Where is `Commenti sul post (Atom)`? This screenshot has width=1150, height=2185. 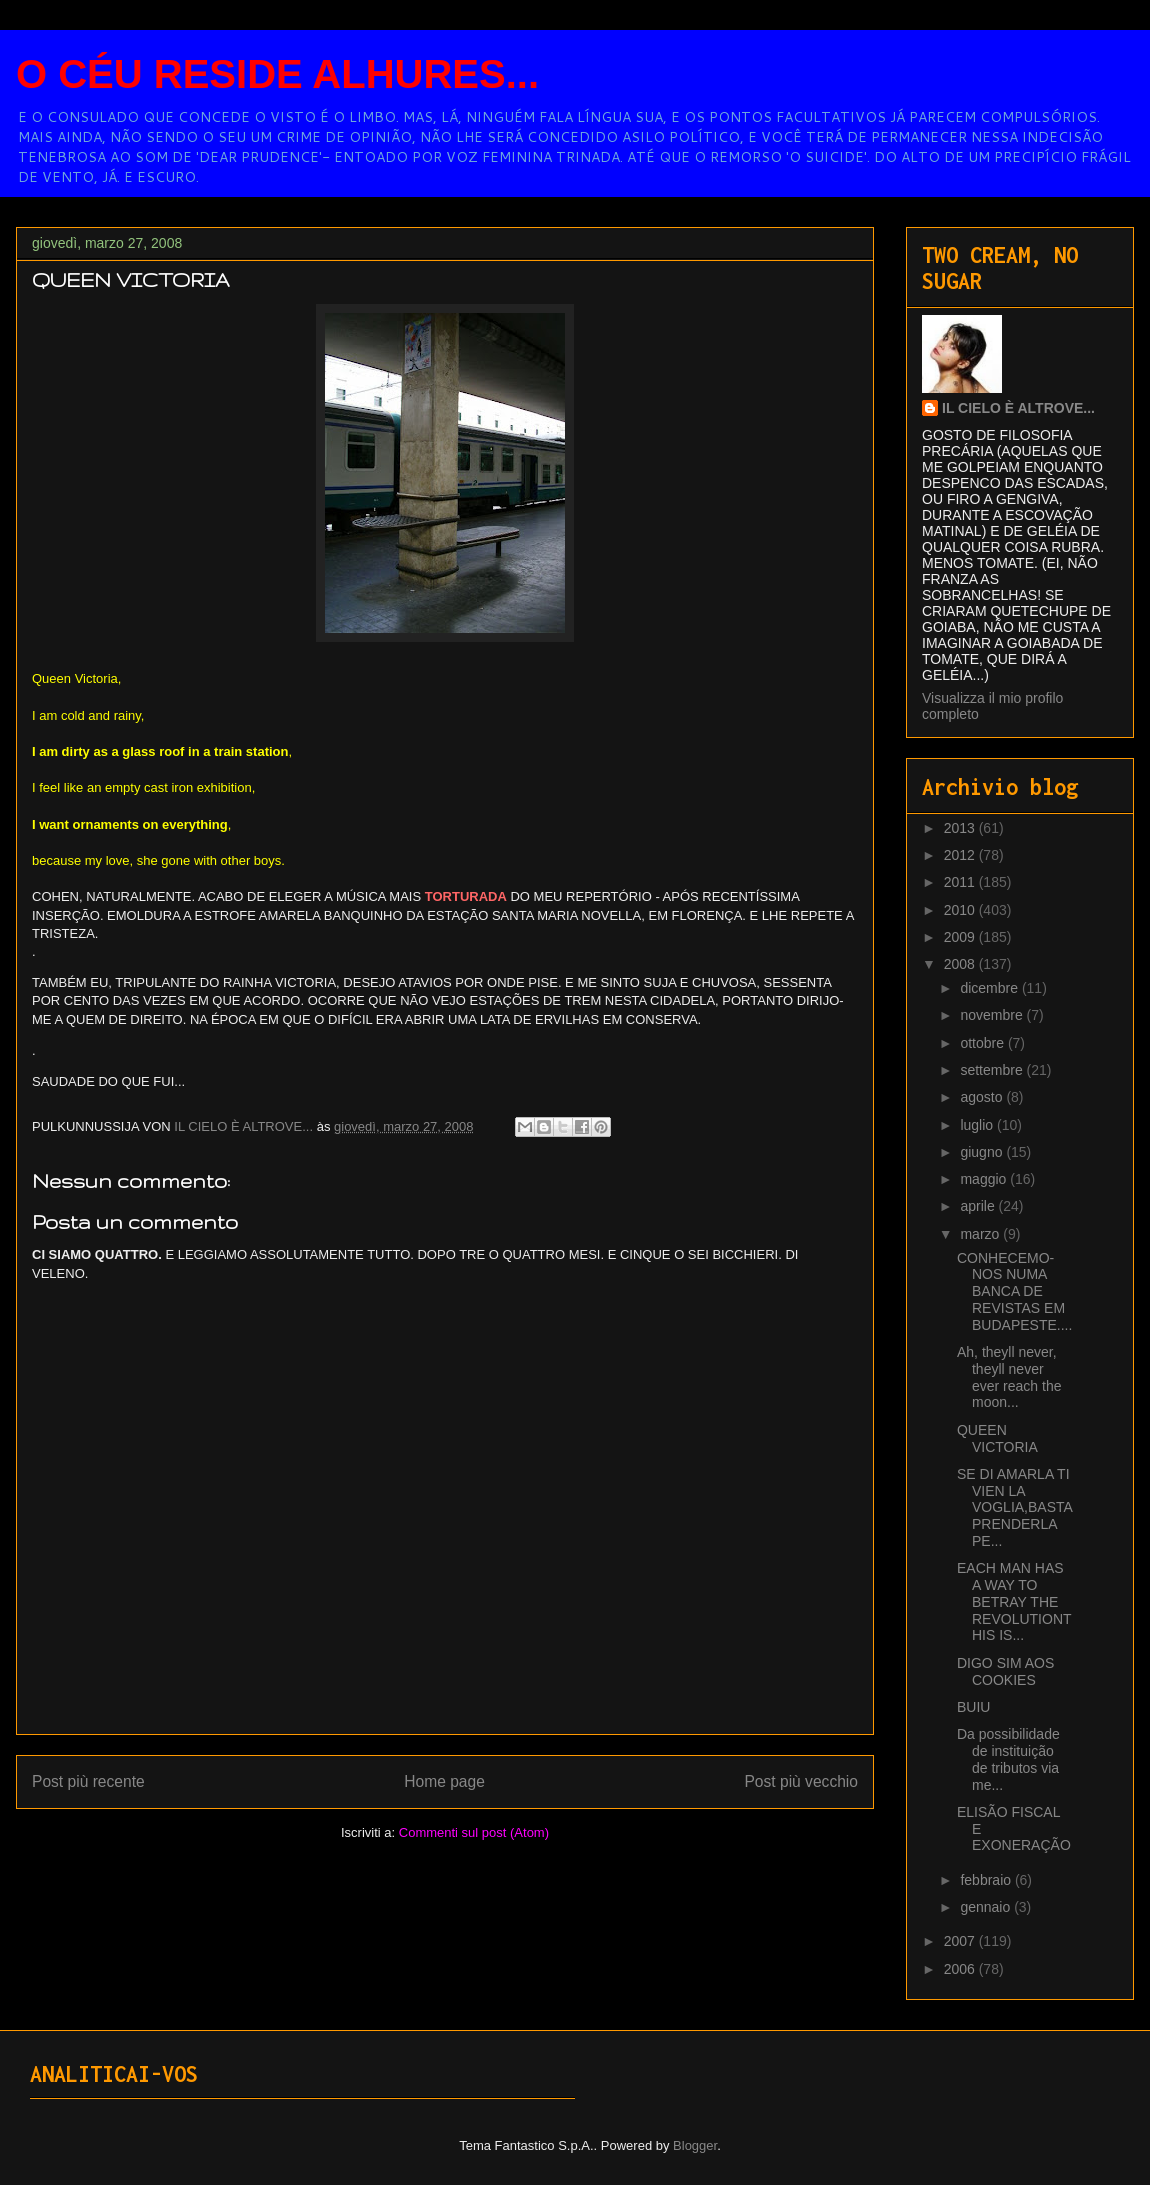 Commenti sul post (Atom) is located at coordinates (474, 1832).